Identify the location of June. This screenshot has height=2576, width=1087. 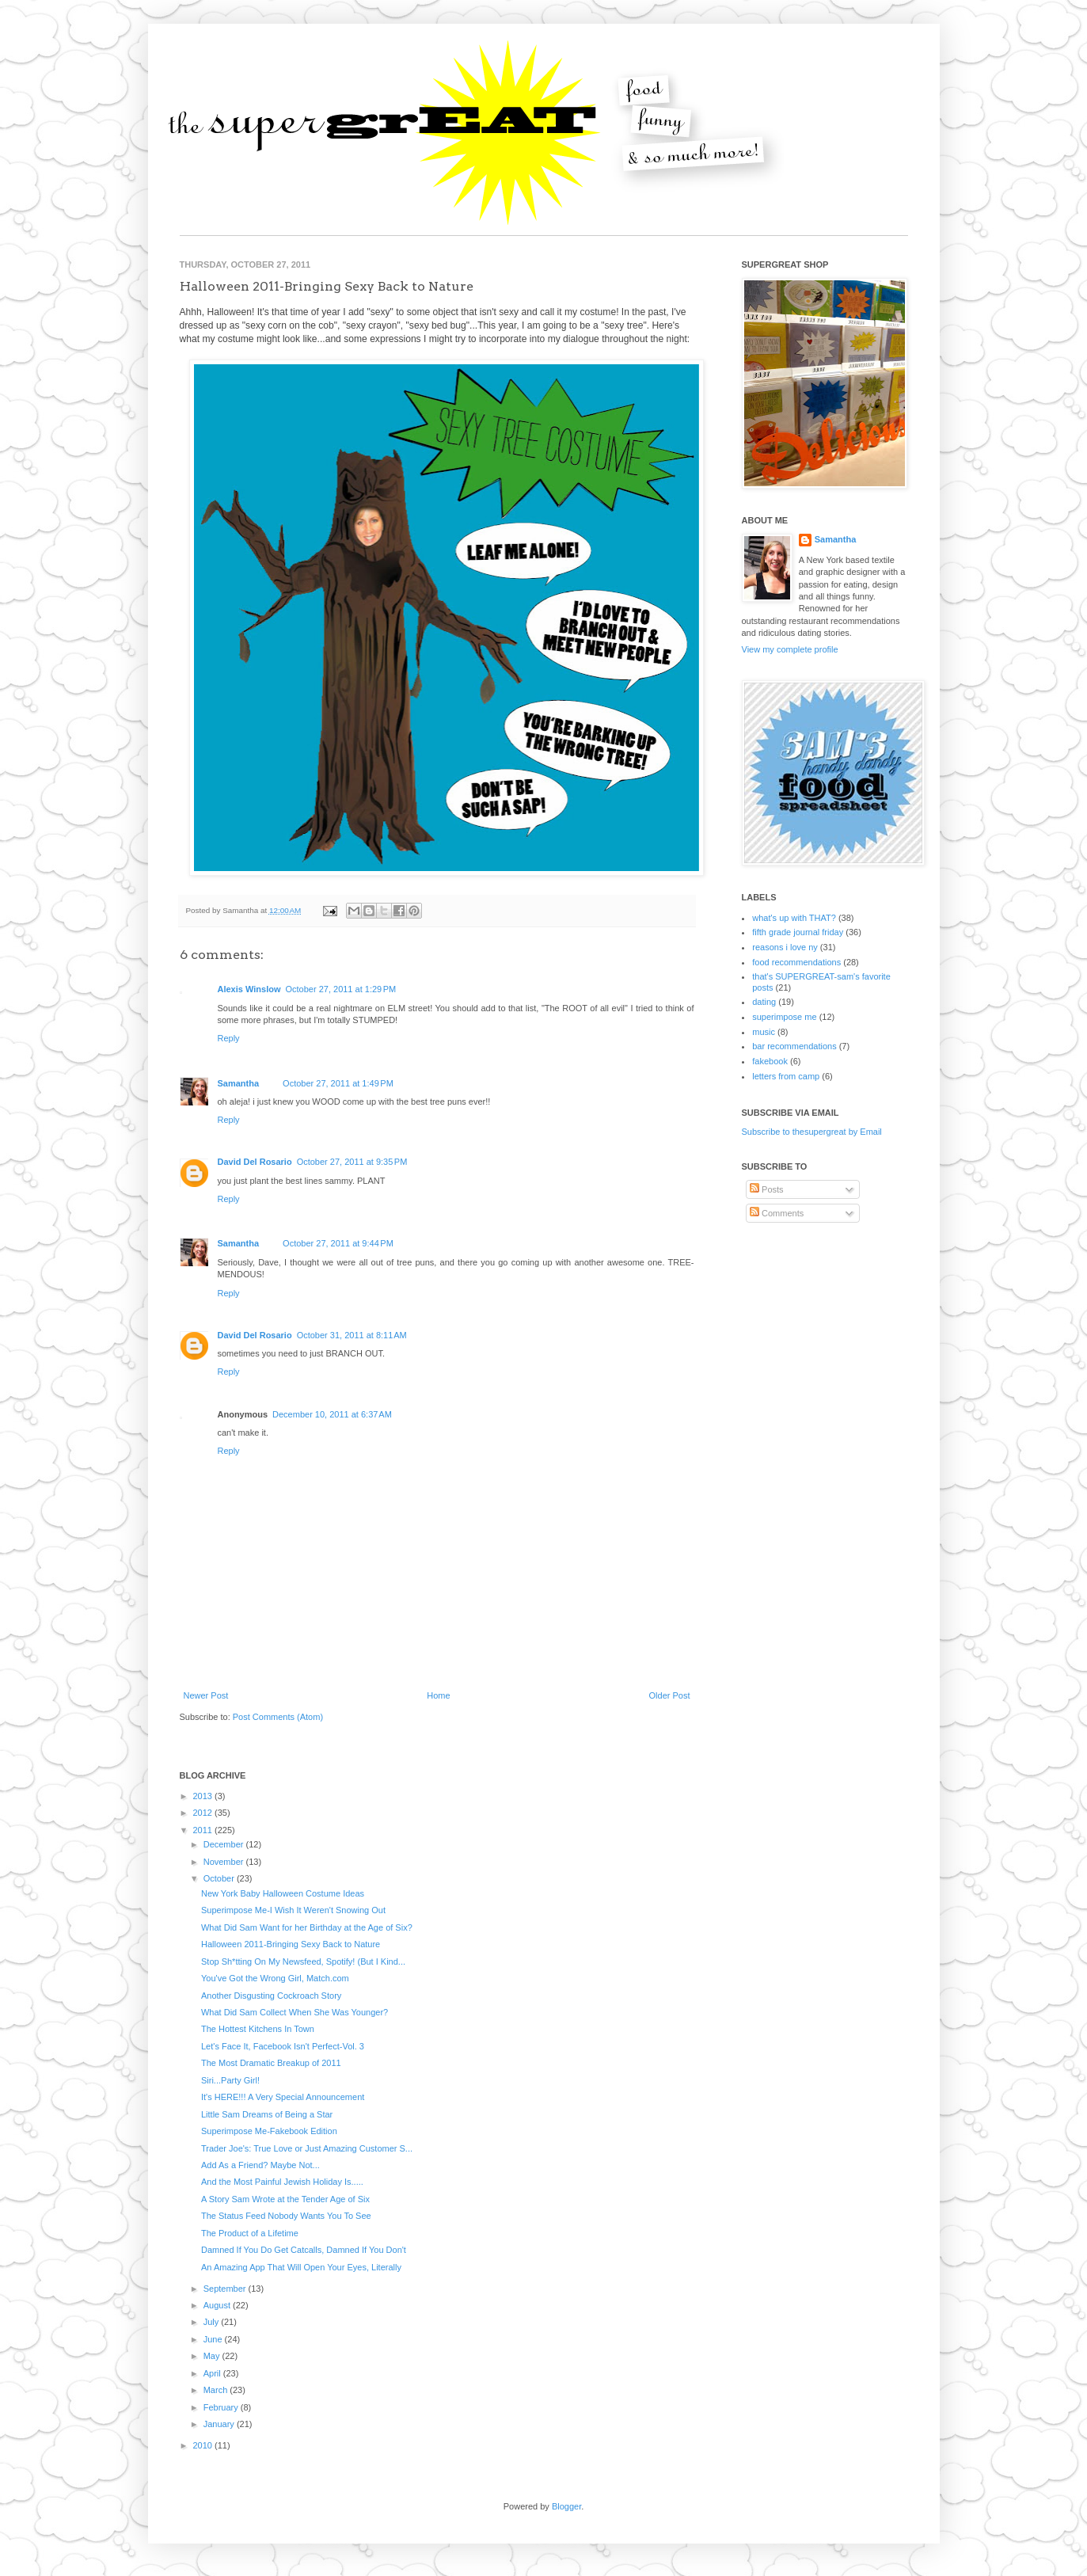
(214, 2339).